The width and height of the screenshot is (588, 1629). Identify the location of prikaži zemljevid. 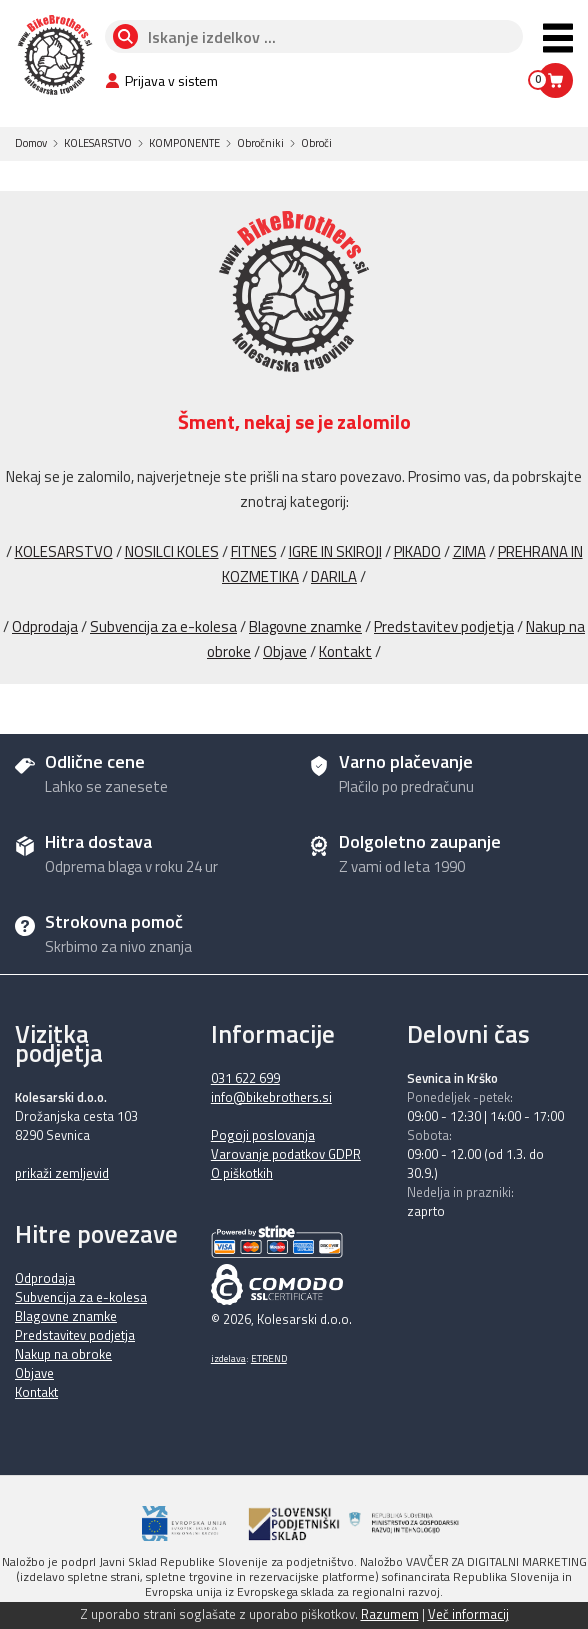
(62, 1173).